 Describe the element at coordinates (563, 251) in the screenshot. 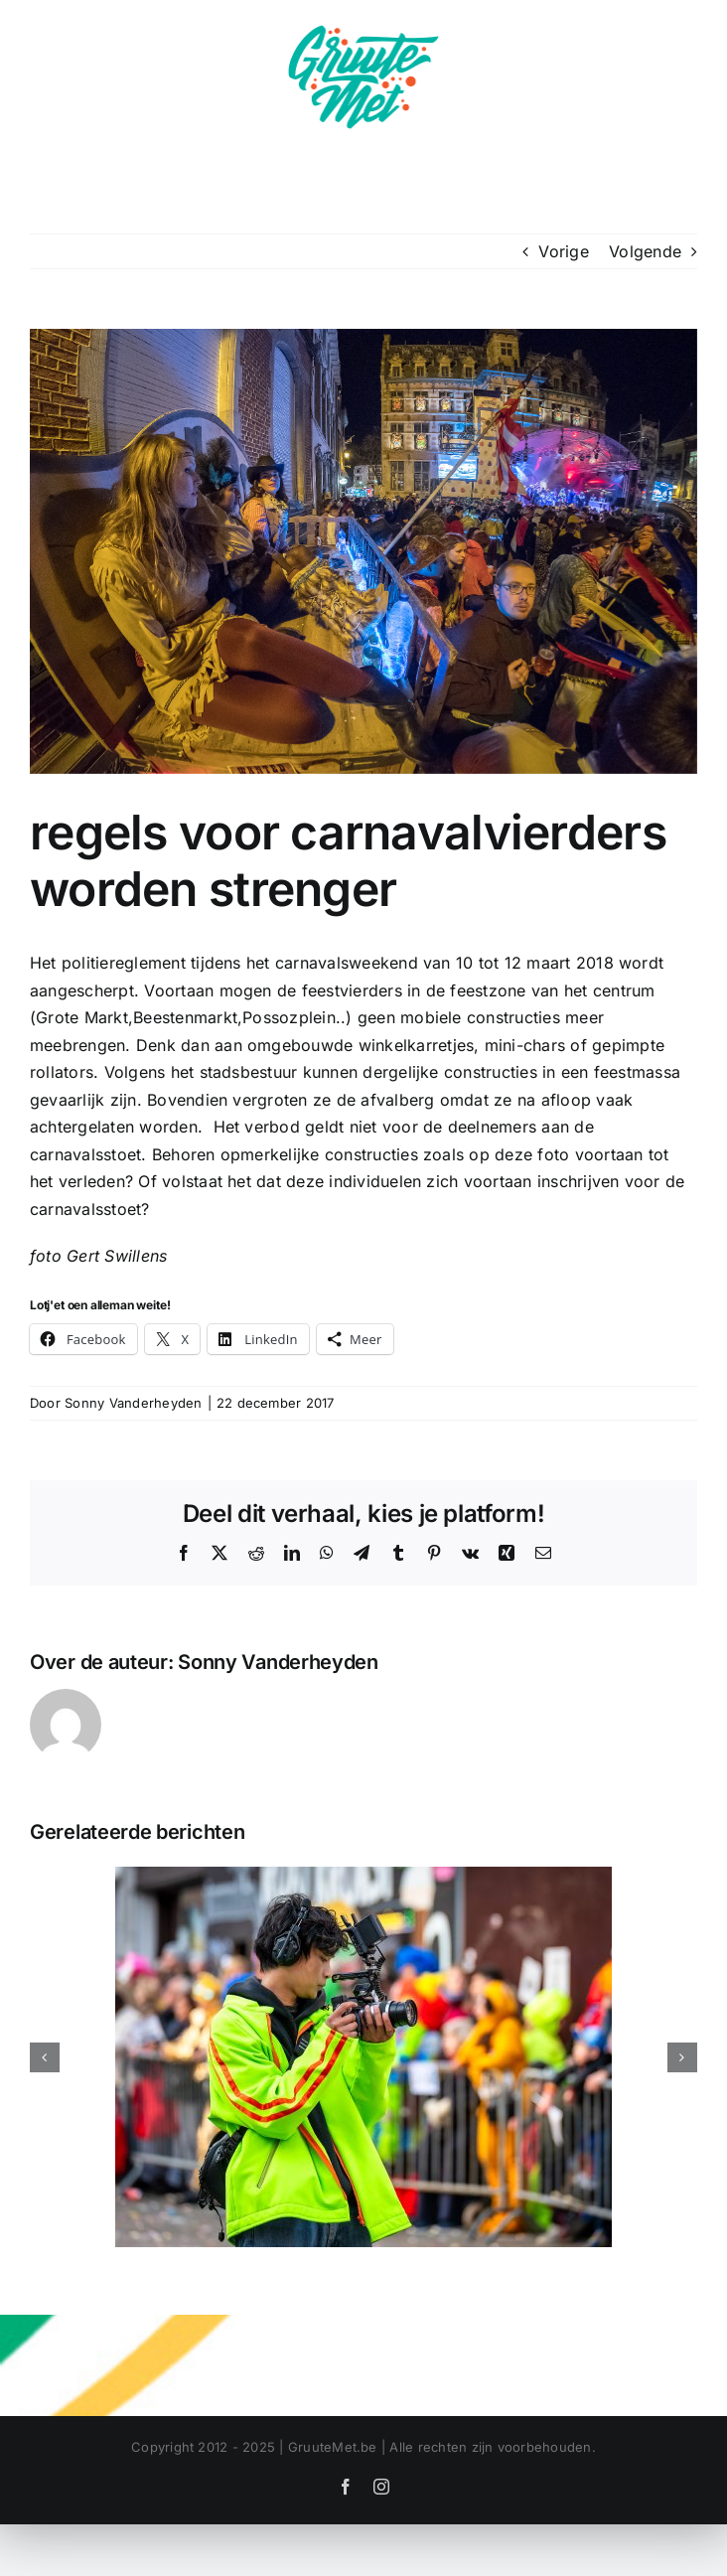

I see `Vorige` at that location.